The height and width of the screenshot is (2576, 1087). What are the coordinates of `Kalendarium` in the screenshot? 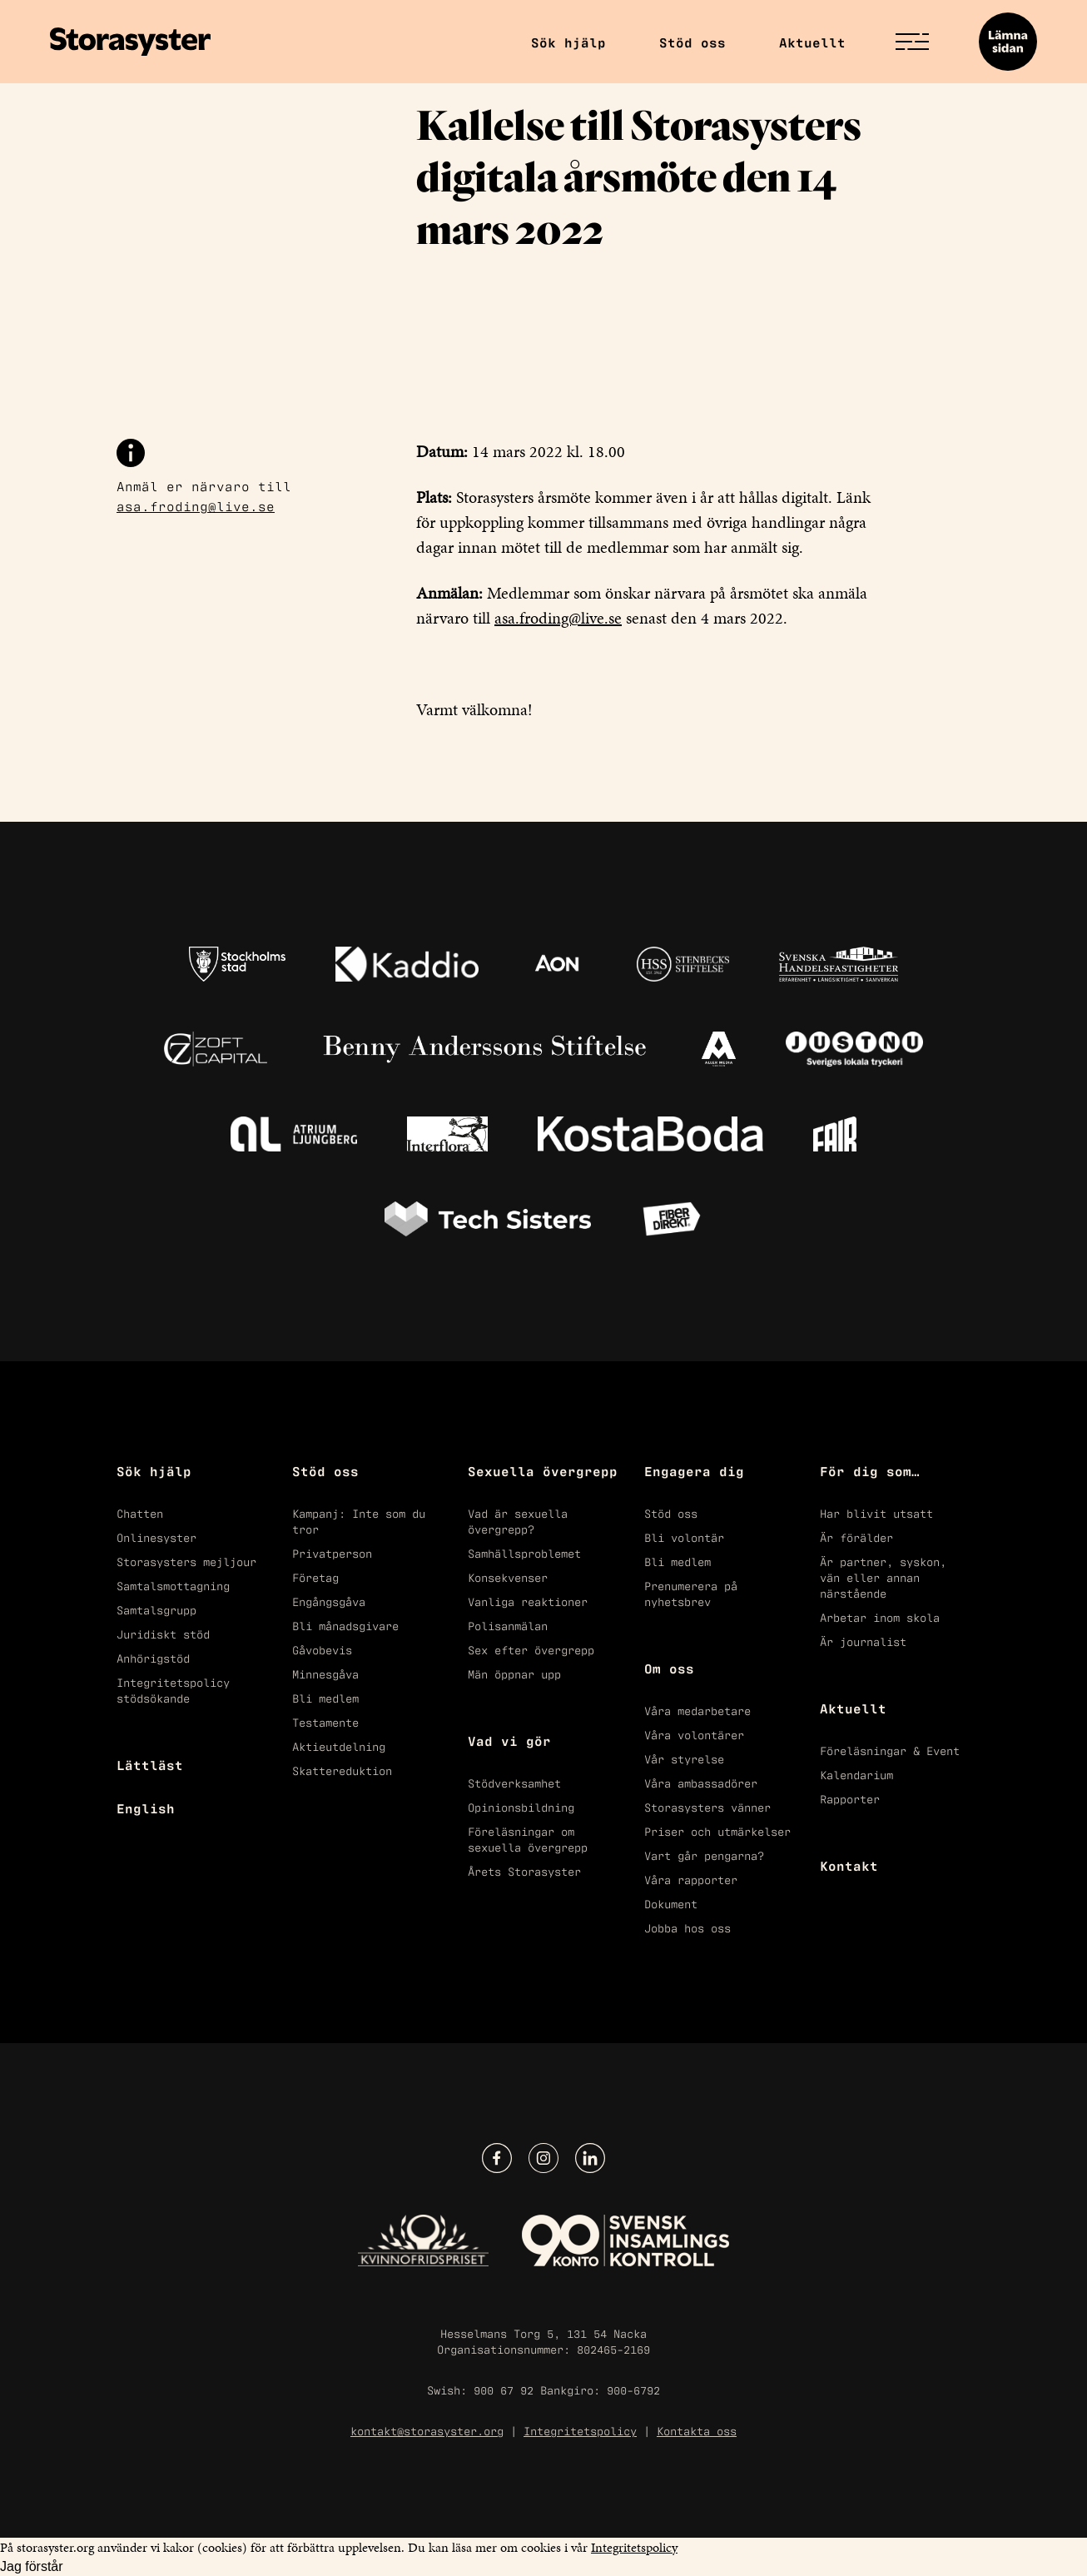 It's located at (856, 1774).